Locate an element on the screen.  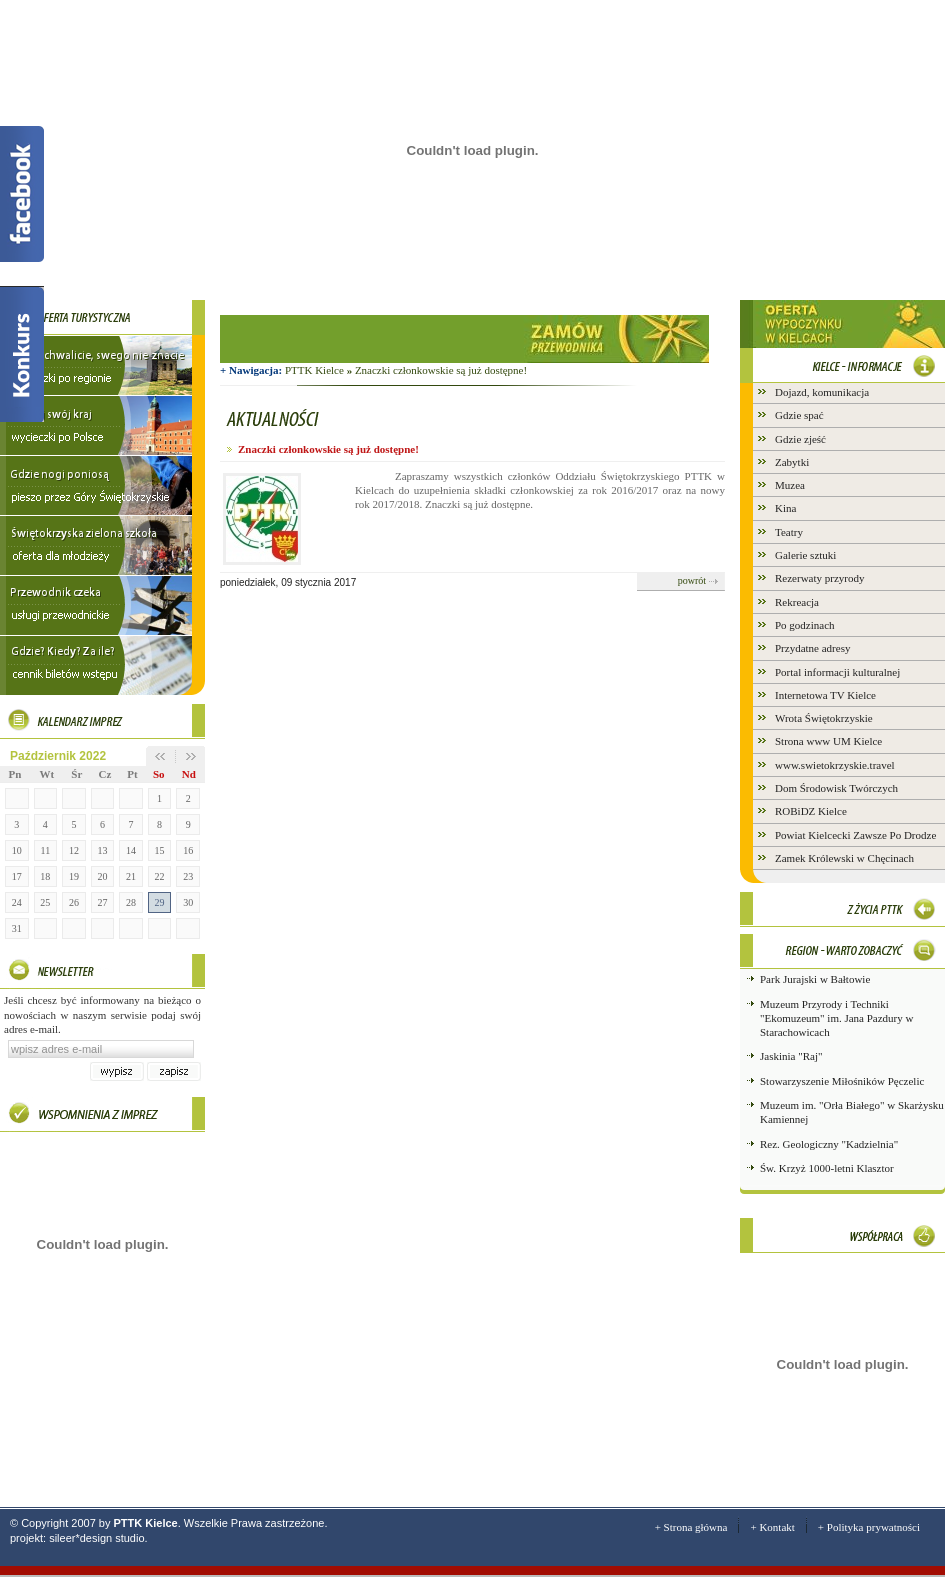
Rezerwaty przyrody is located at coordinates (820, 578).